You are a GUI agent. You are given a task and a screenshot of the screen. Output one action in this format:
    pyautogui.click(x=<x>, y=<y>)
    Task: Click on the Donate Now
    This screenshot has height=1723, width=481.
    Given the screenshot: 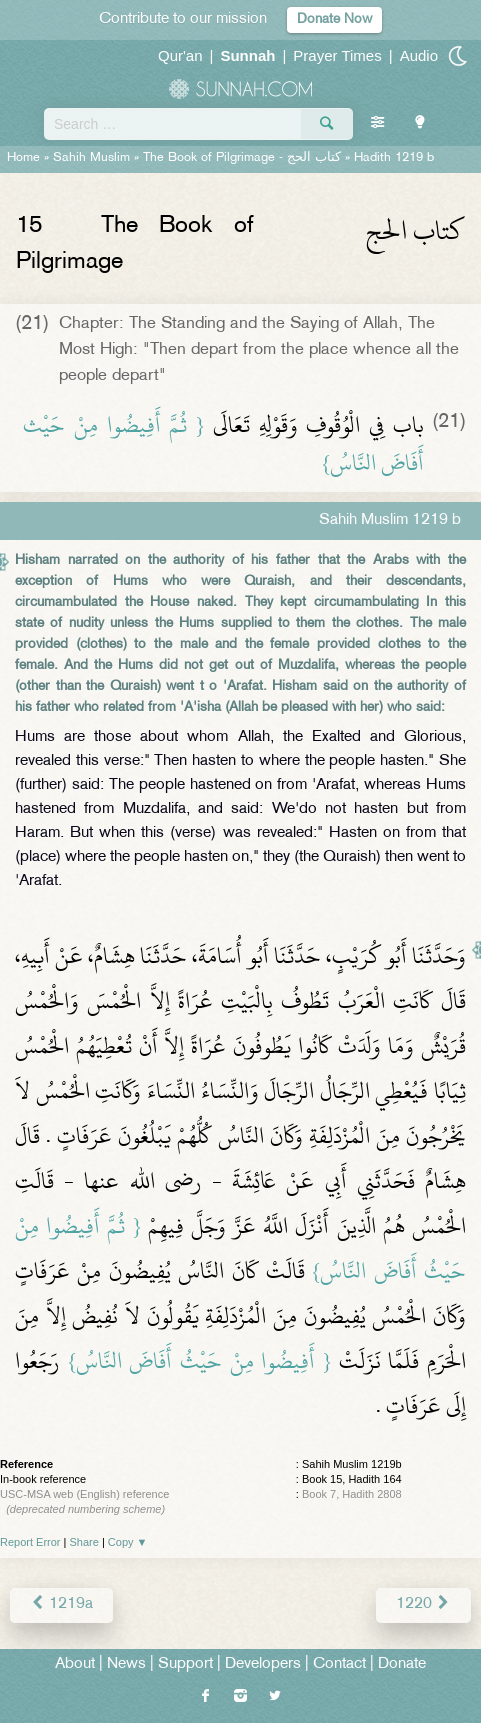 What is the action you would take?
    pyautogui.click(x=334, y=19)
    